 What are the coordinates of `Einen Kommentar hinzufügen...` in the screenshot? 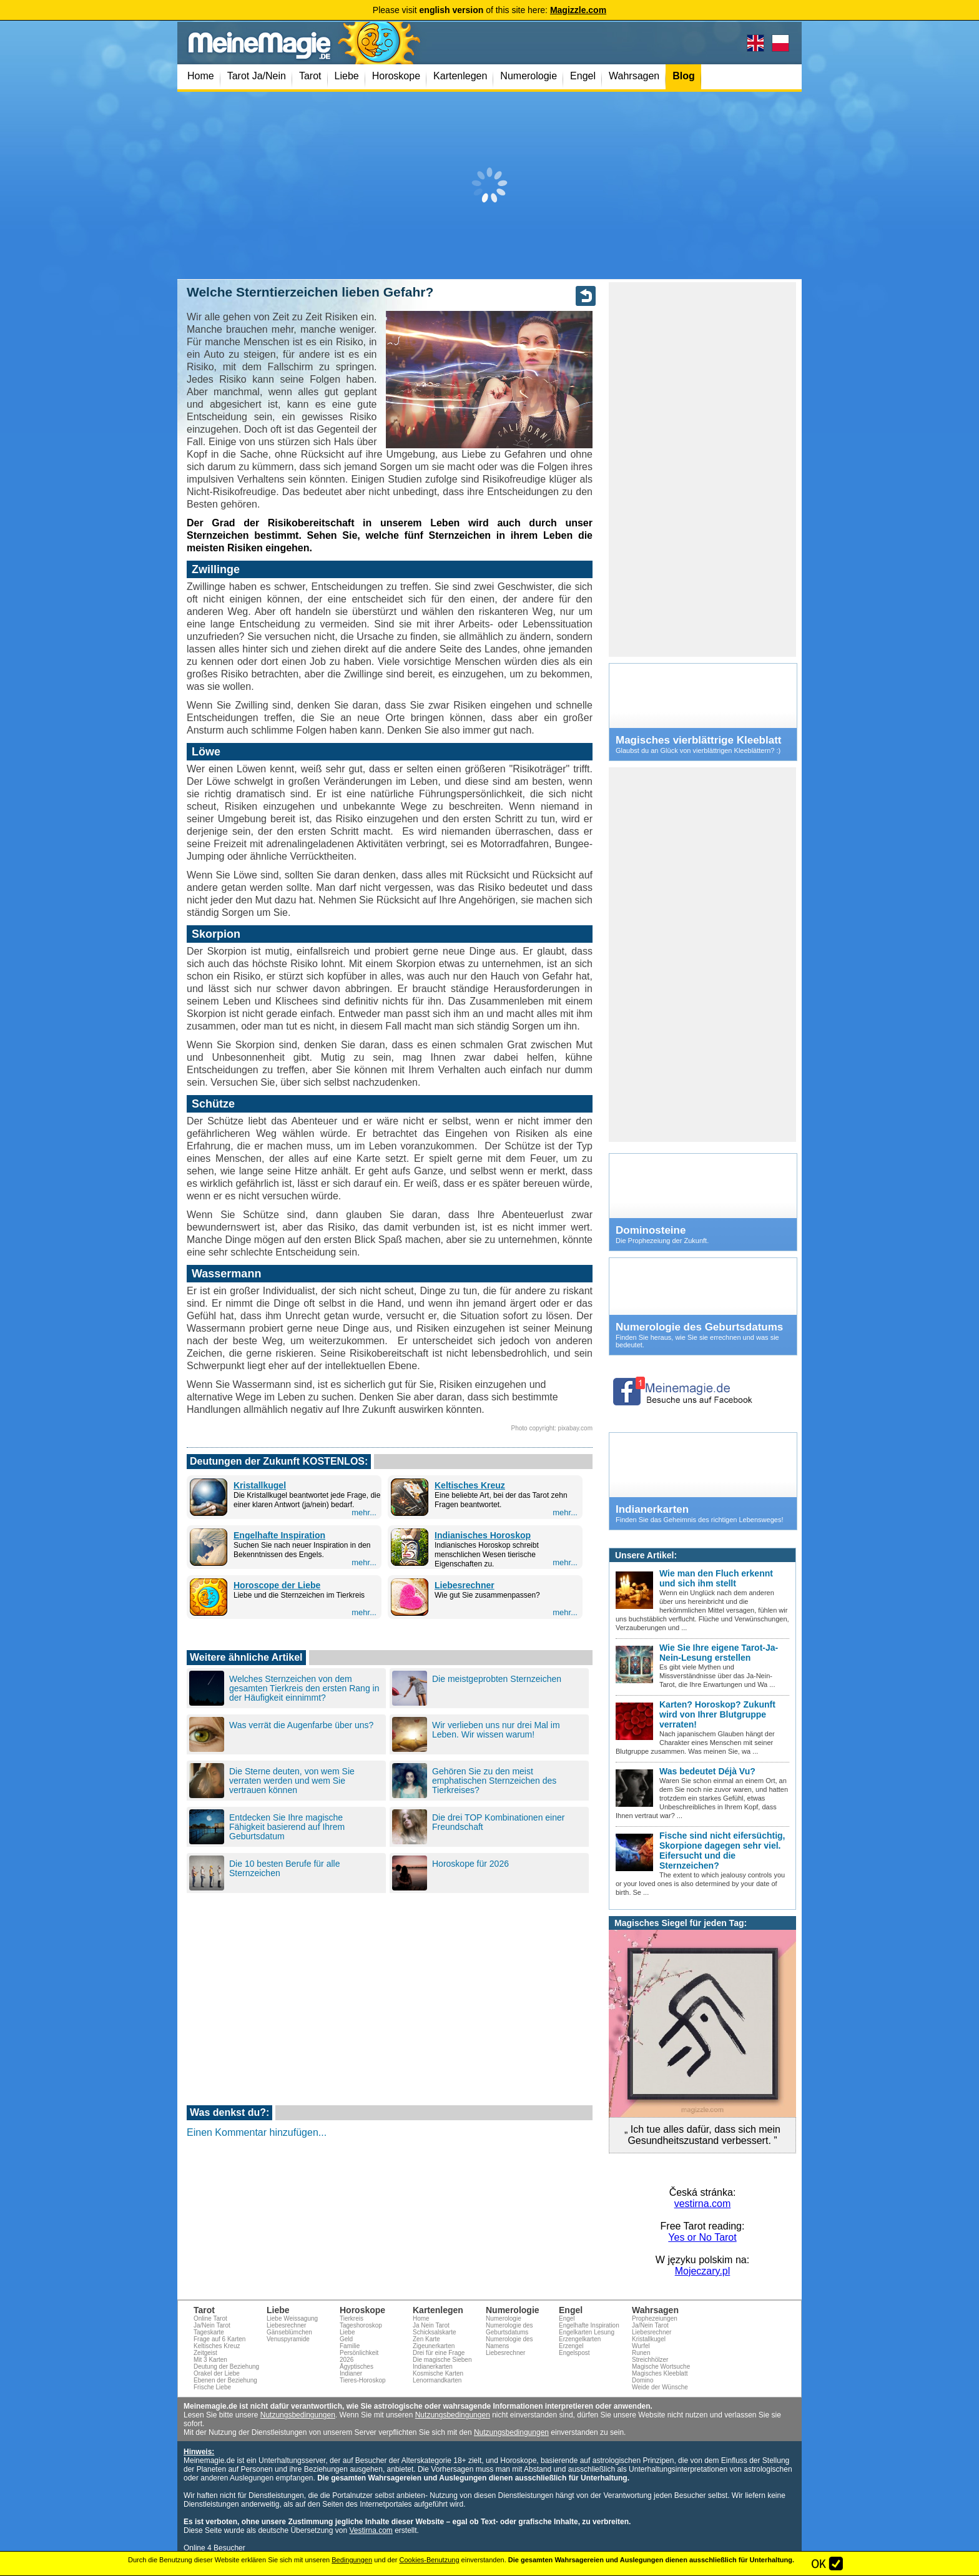 It's located at (257, 2132).